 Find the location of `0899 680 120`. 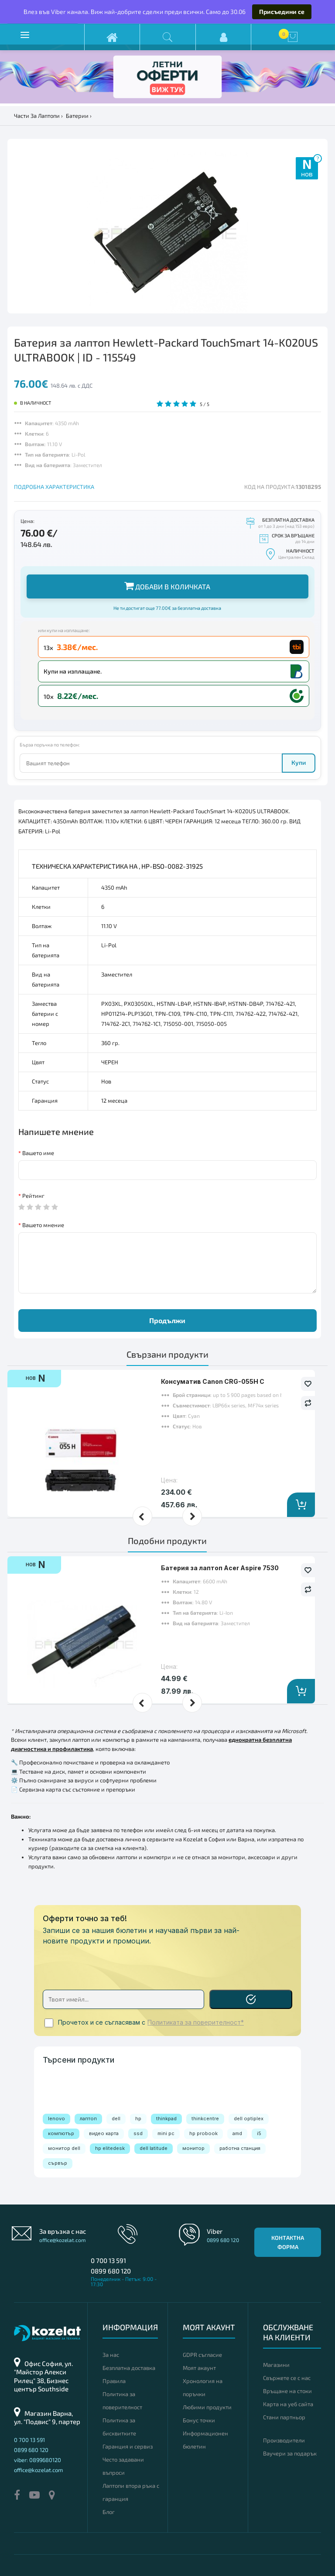

0899 680 120 is located at coordinates (111, 2271).